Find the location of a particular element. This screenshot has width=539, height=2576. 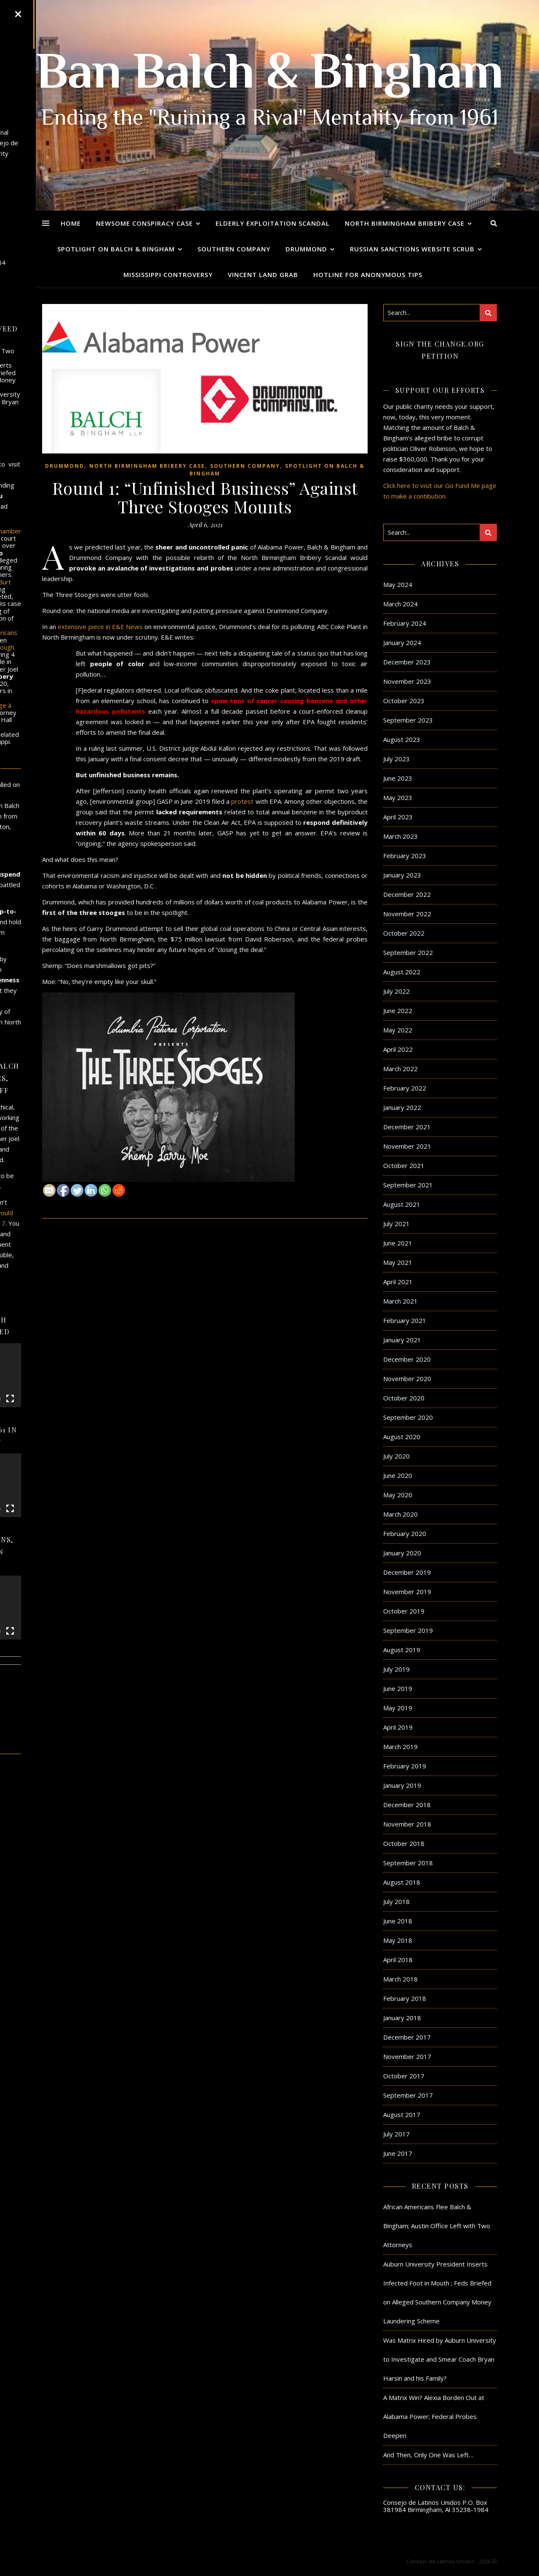

February 2022 is located at coordinates (404, 1088).